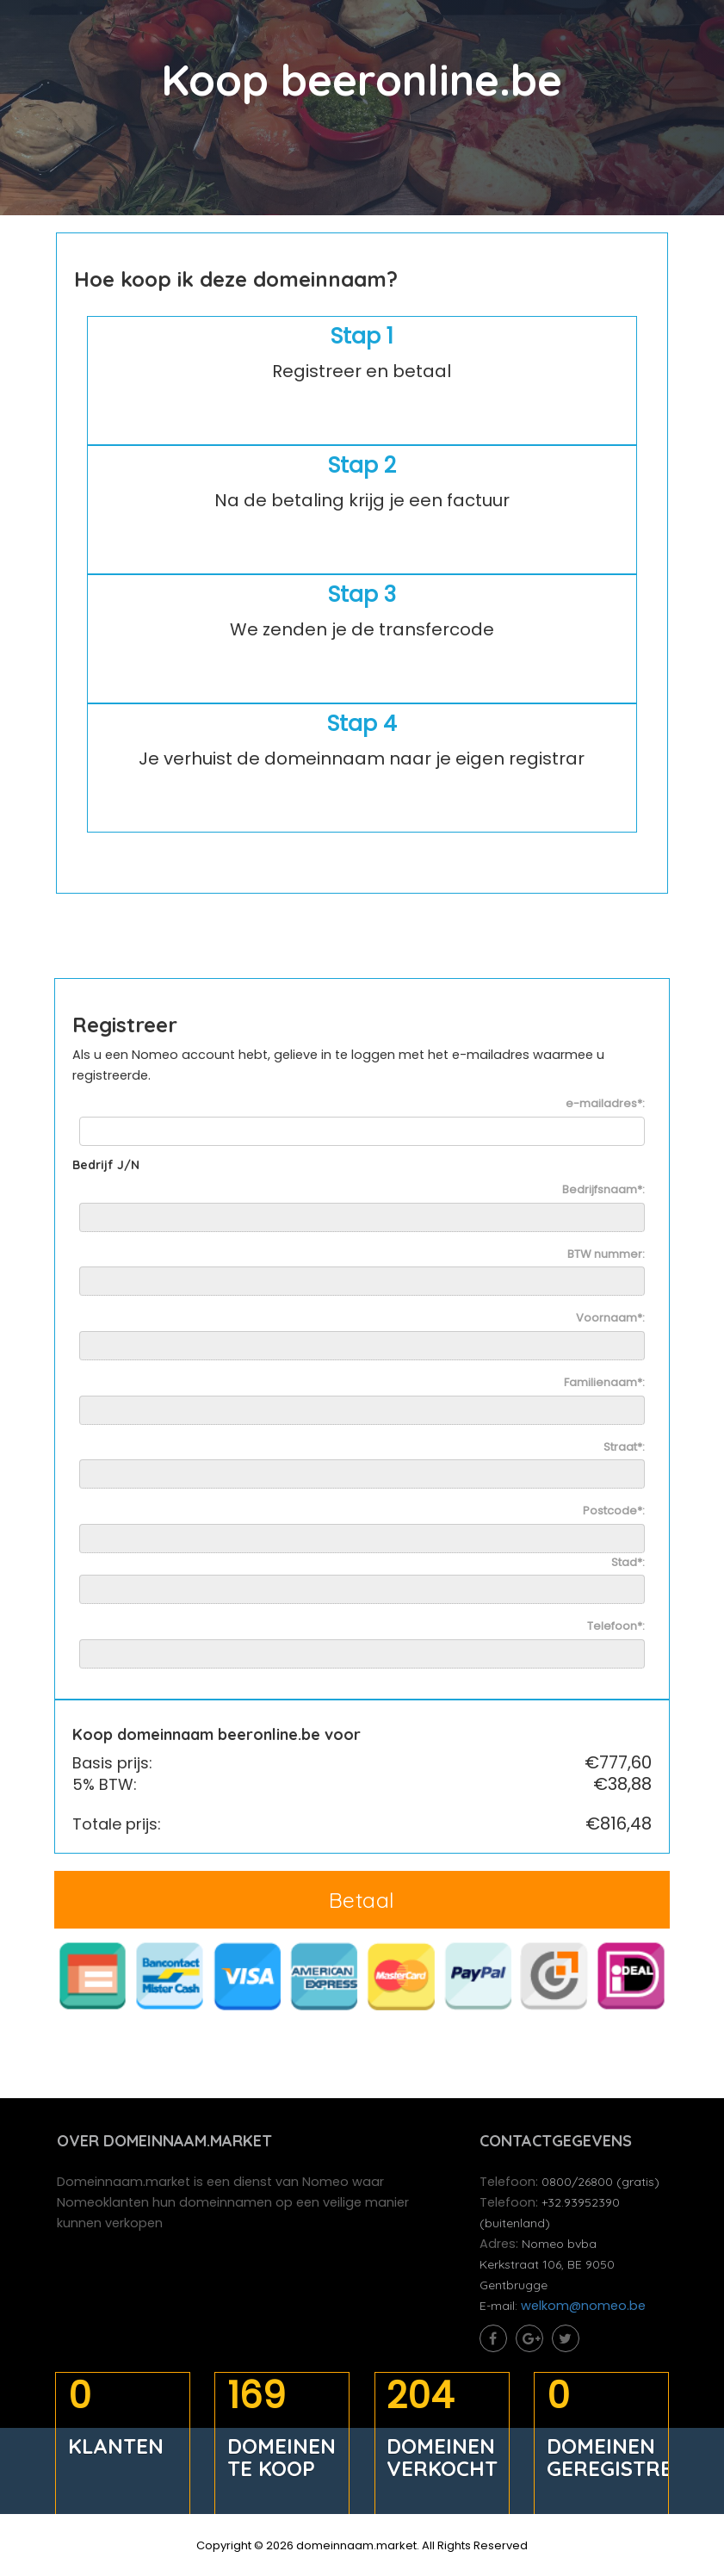 Image resolution: width=724 pixels, height=2576 pixels. Describe the element at coordinates (609, 1320) in the screenshot. I see `Voornaam*:` at that location.